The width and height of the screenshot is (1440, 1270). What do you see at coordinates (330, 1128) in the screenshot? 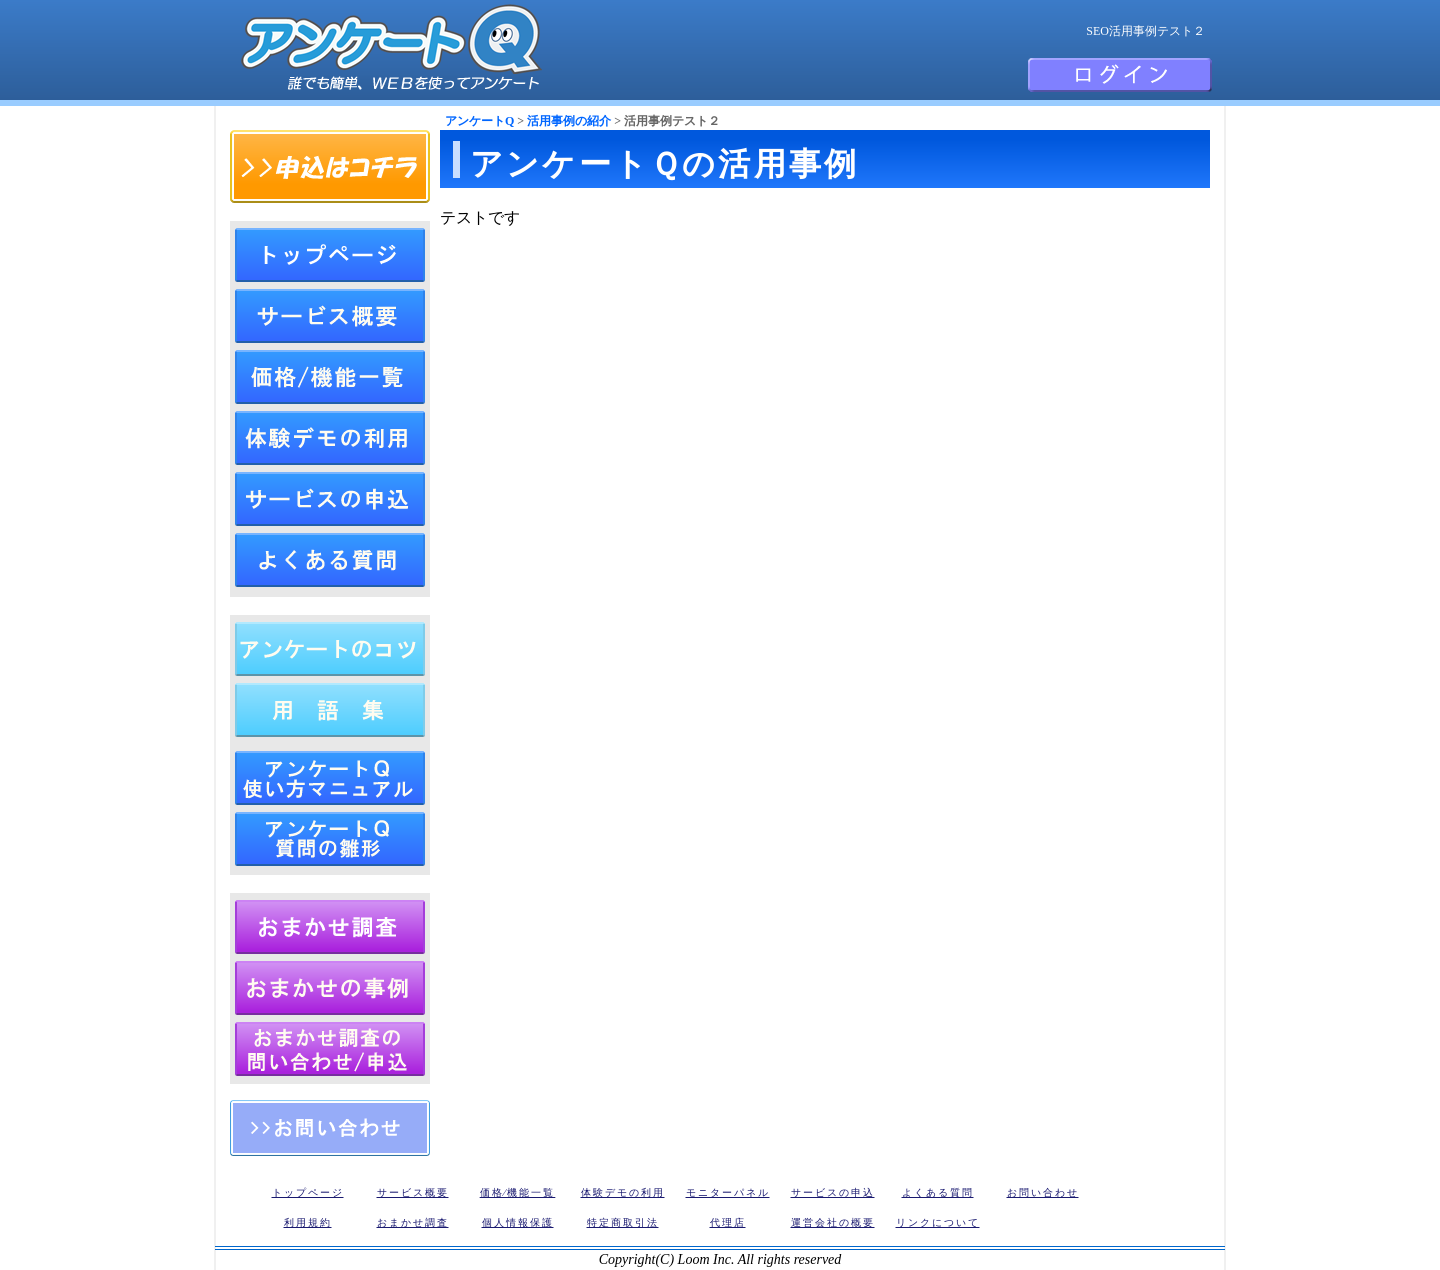
I see `お問い合わせ` at bounding box center [330, 1128].